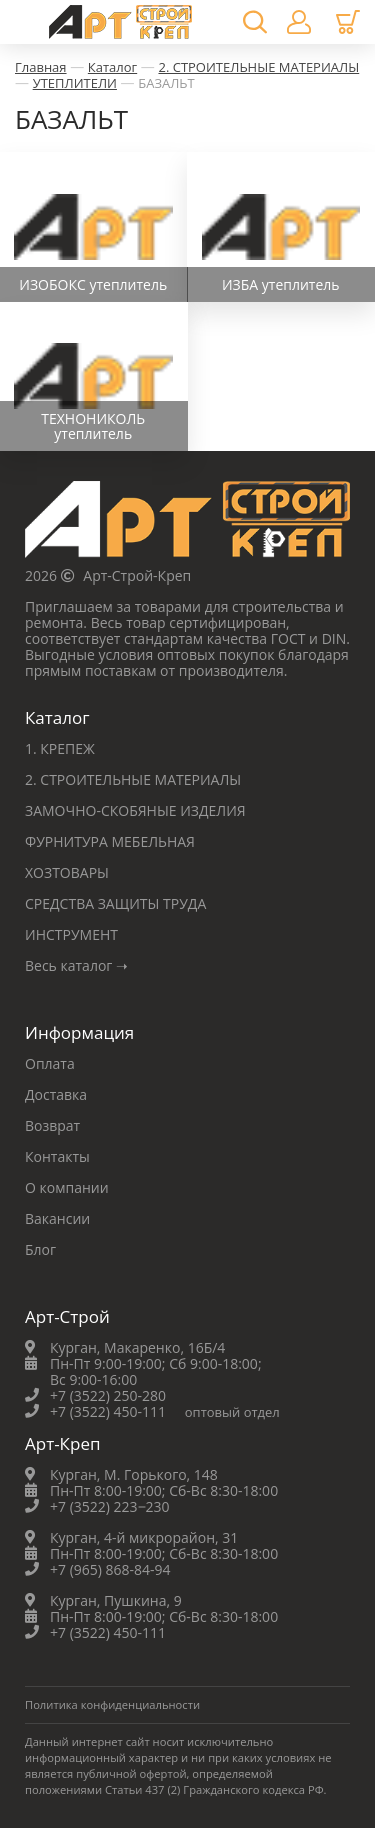 The image size is (375, 1828). Describe the element at coordinates (112, 67) in the screenshot. I see `Каталог` at that location.